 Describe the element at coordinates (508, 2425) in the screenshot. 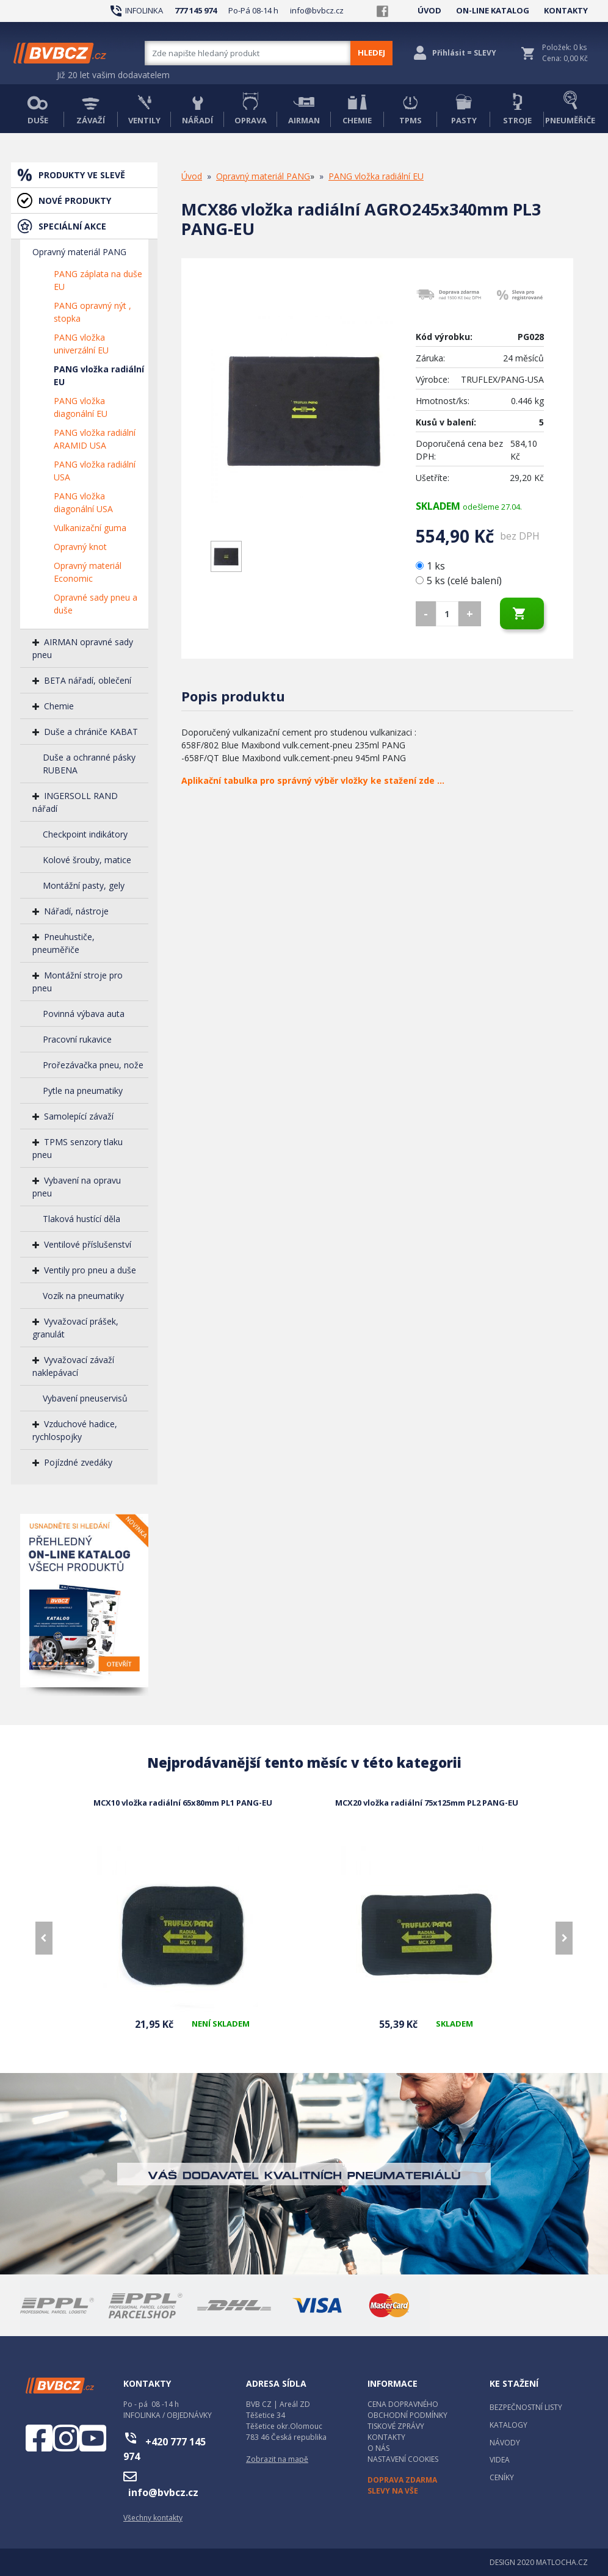

I see `KATALOGY` at that location.